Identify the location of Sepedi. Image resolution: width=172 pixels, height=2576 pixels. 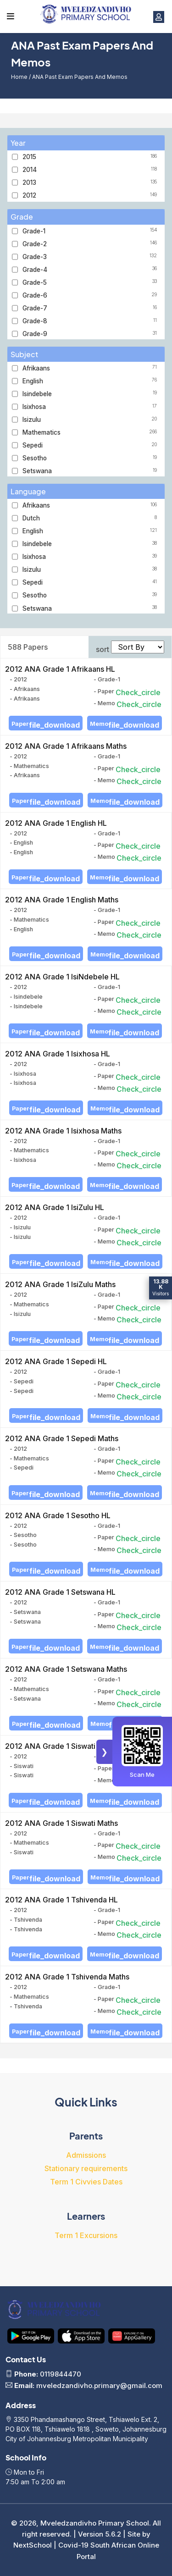
(91, 445).